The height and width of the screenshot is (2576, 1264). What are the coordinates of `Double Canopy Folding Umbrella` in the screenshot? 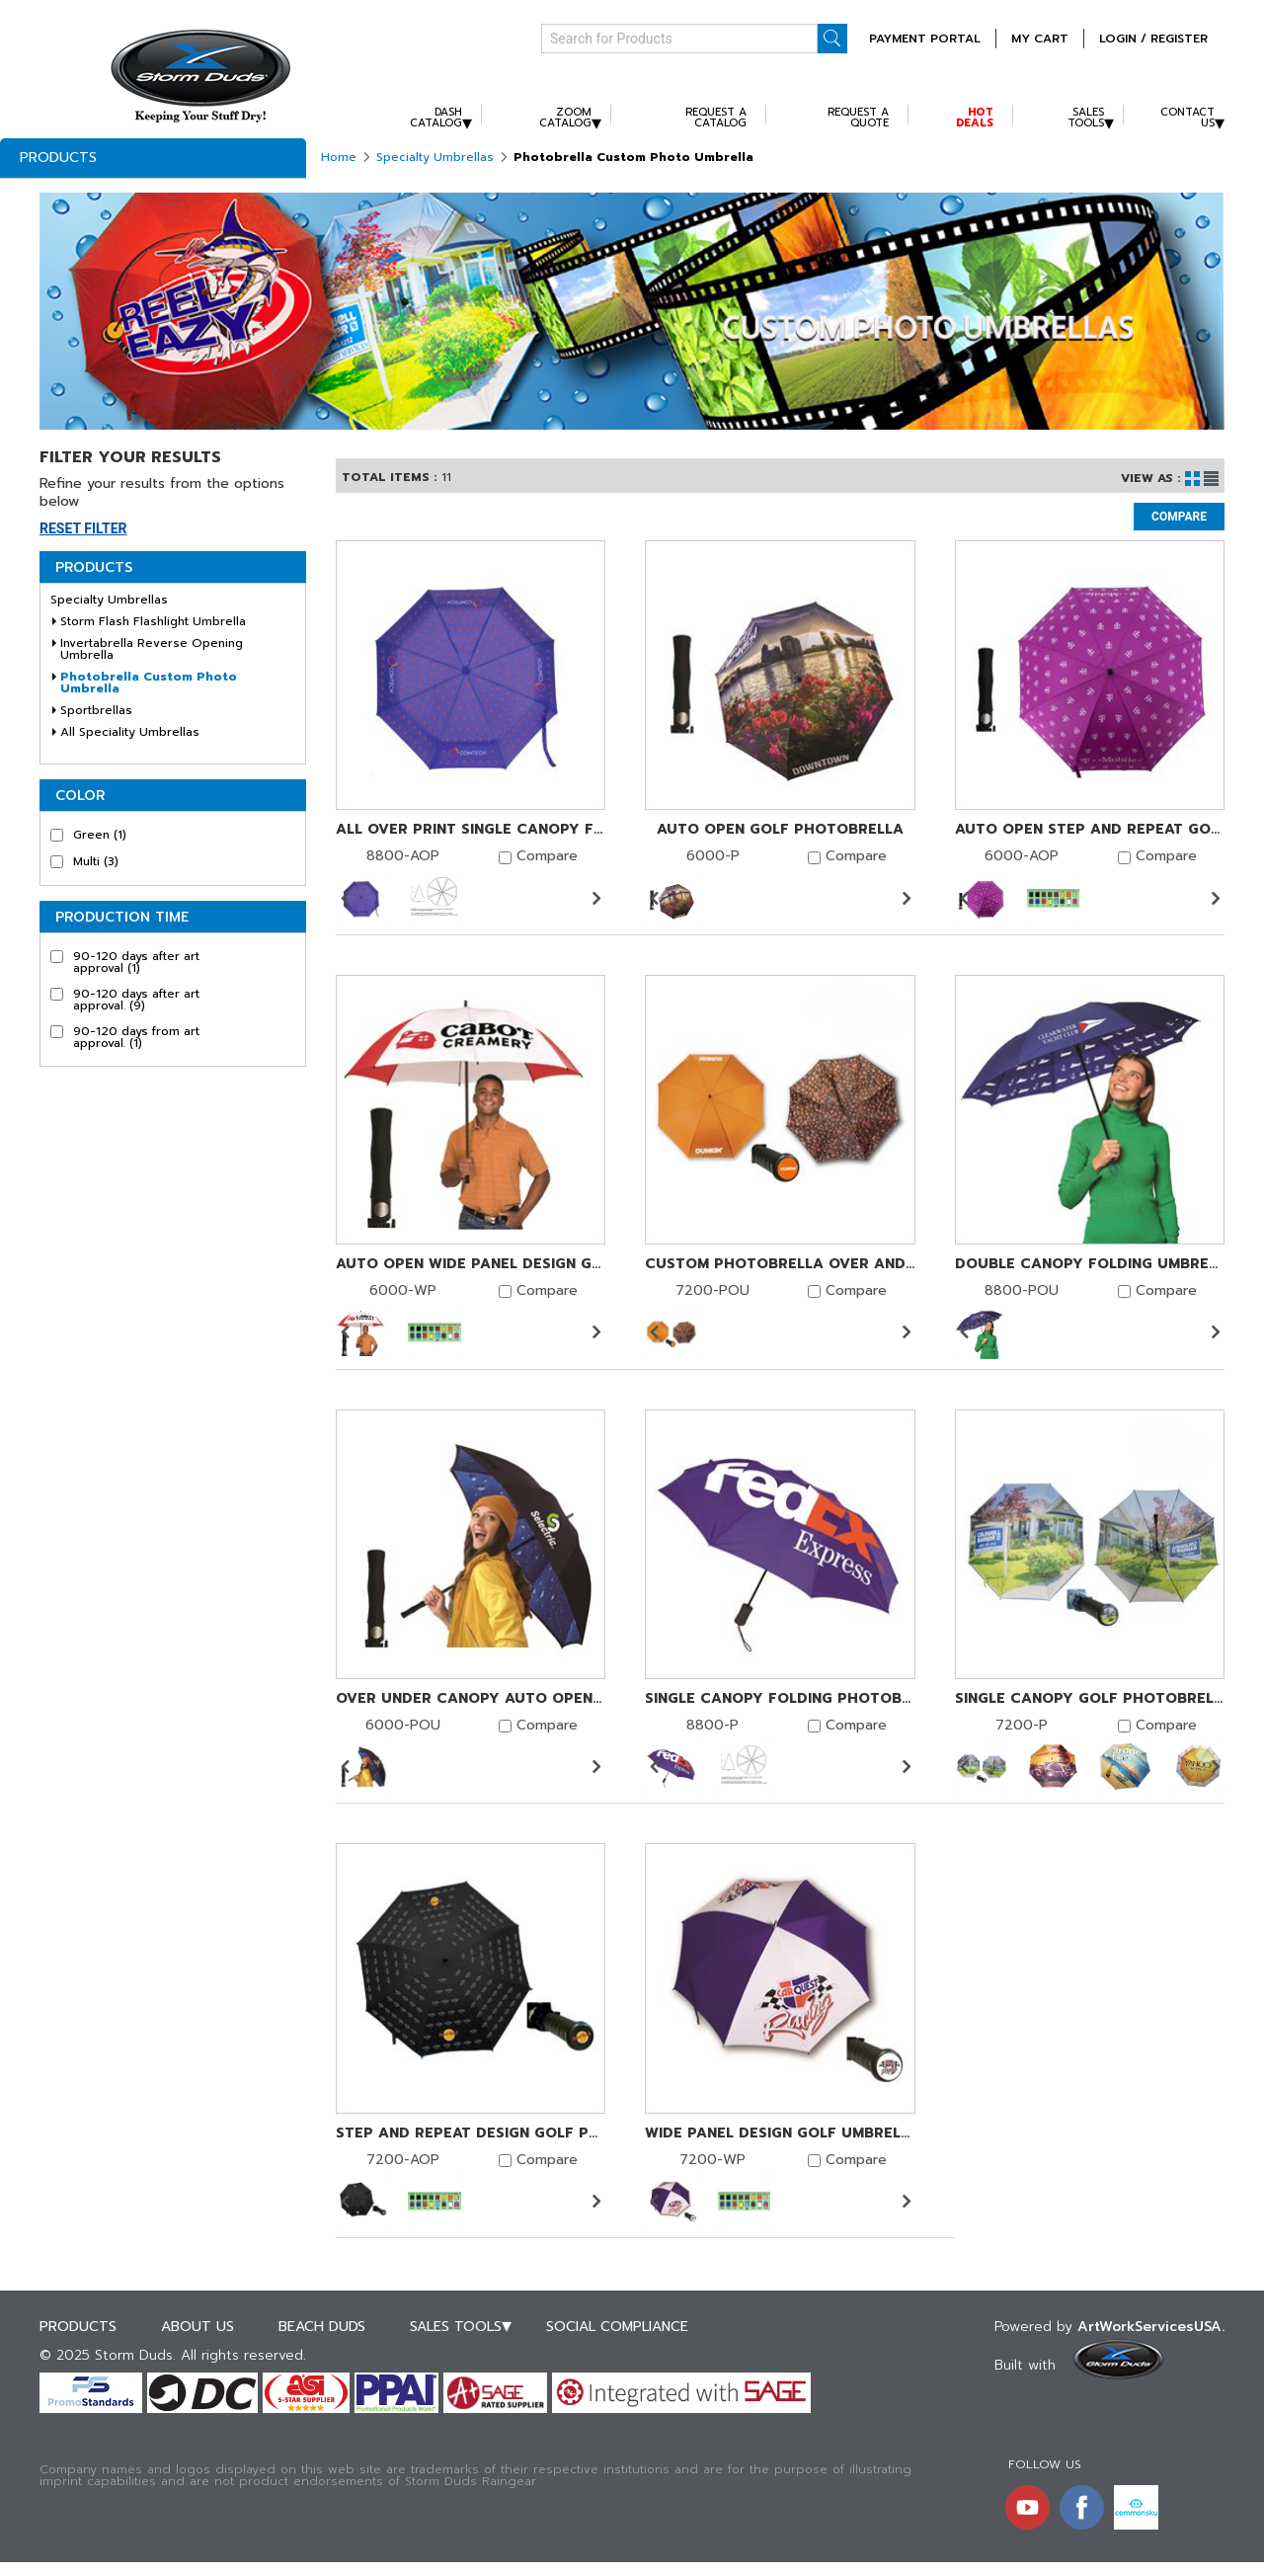 It's located at (1089, 1264).